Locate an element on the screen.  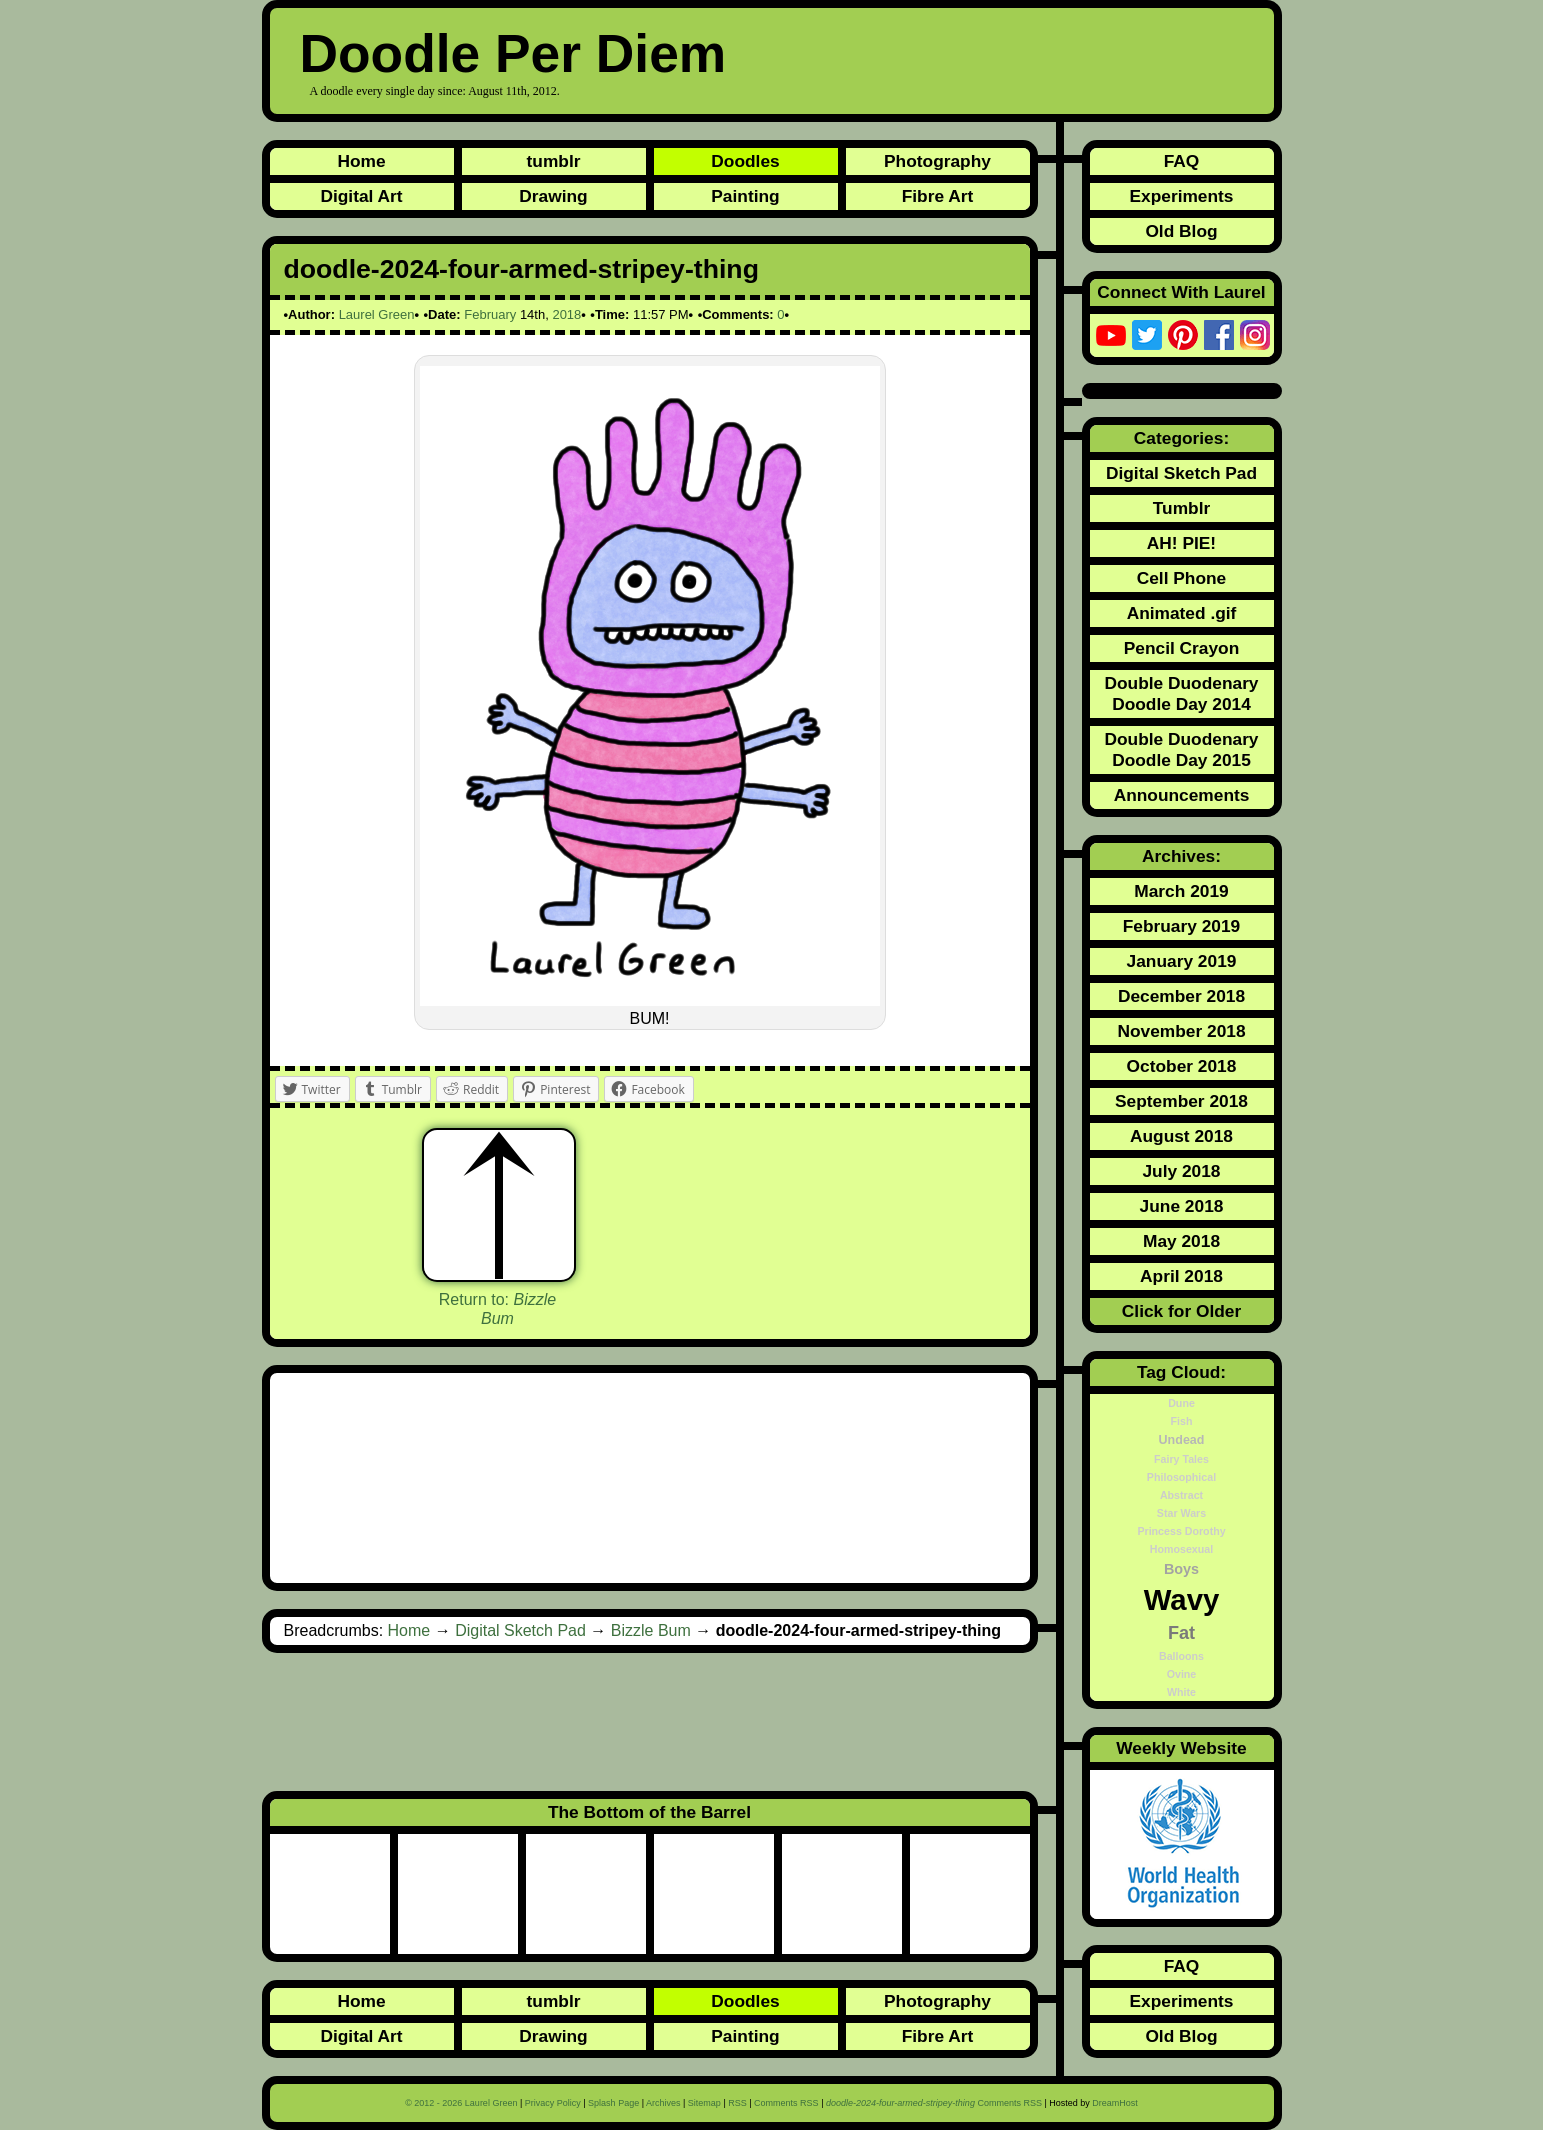
Privacy Policy is located at coordinates (553, 2103).